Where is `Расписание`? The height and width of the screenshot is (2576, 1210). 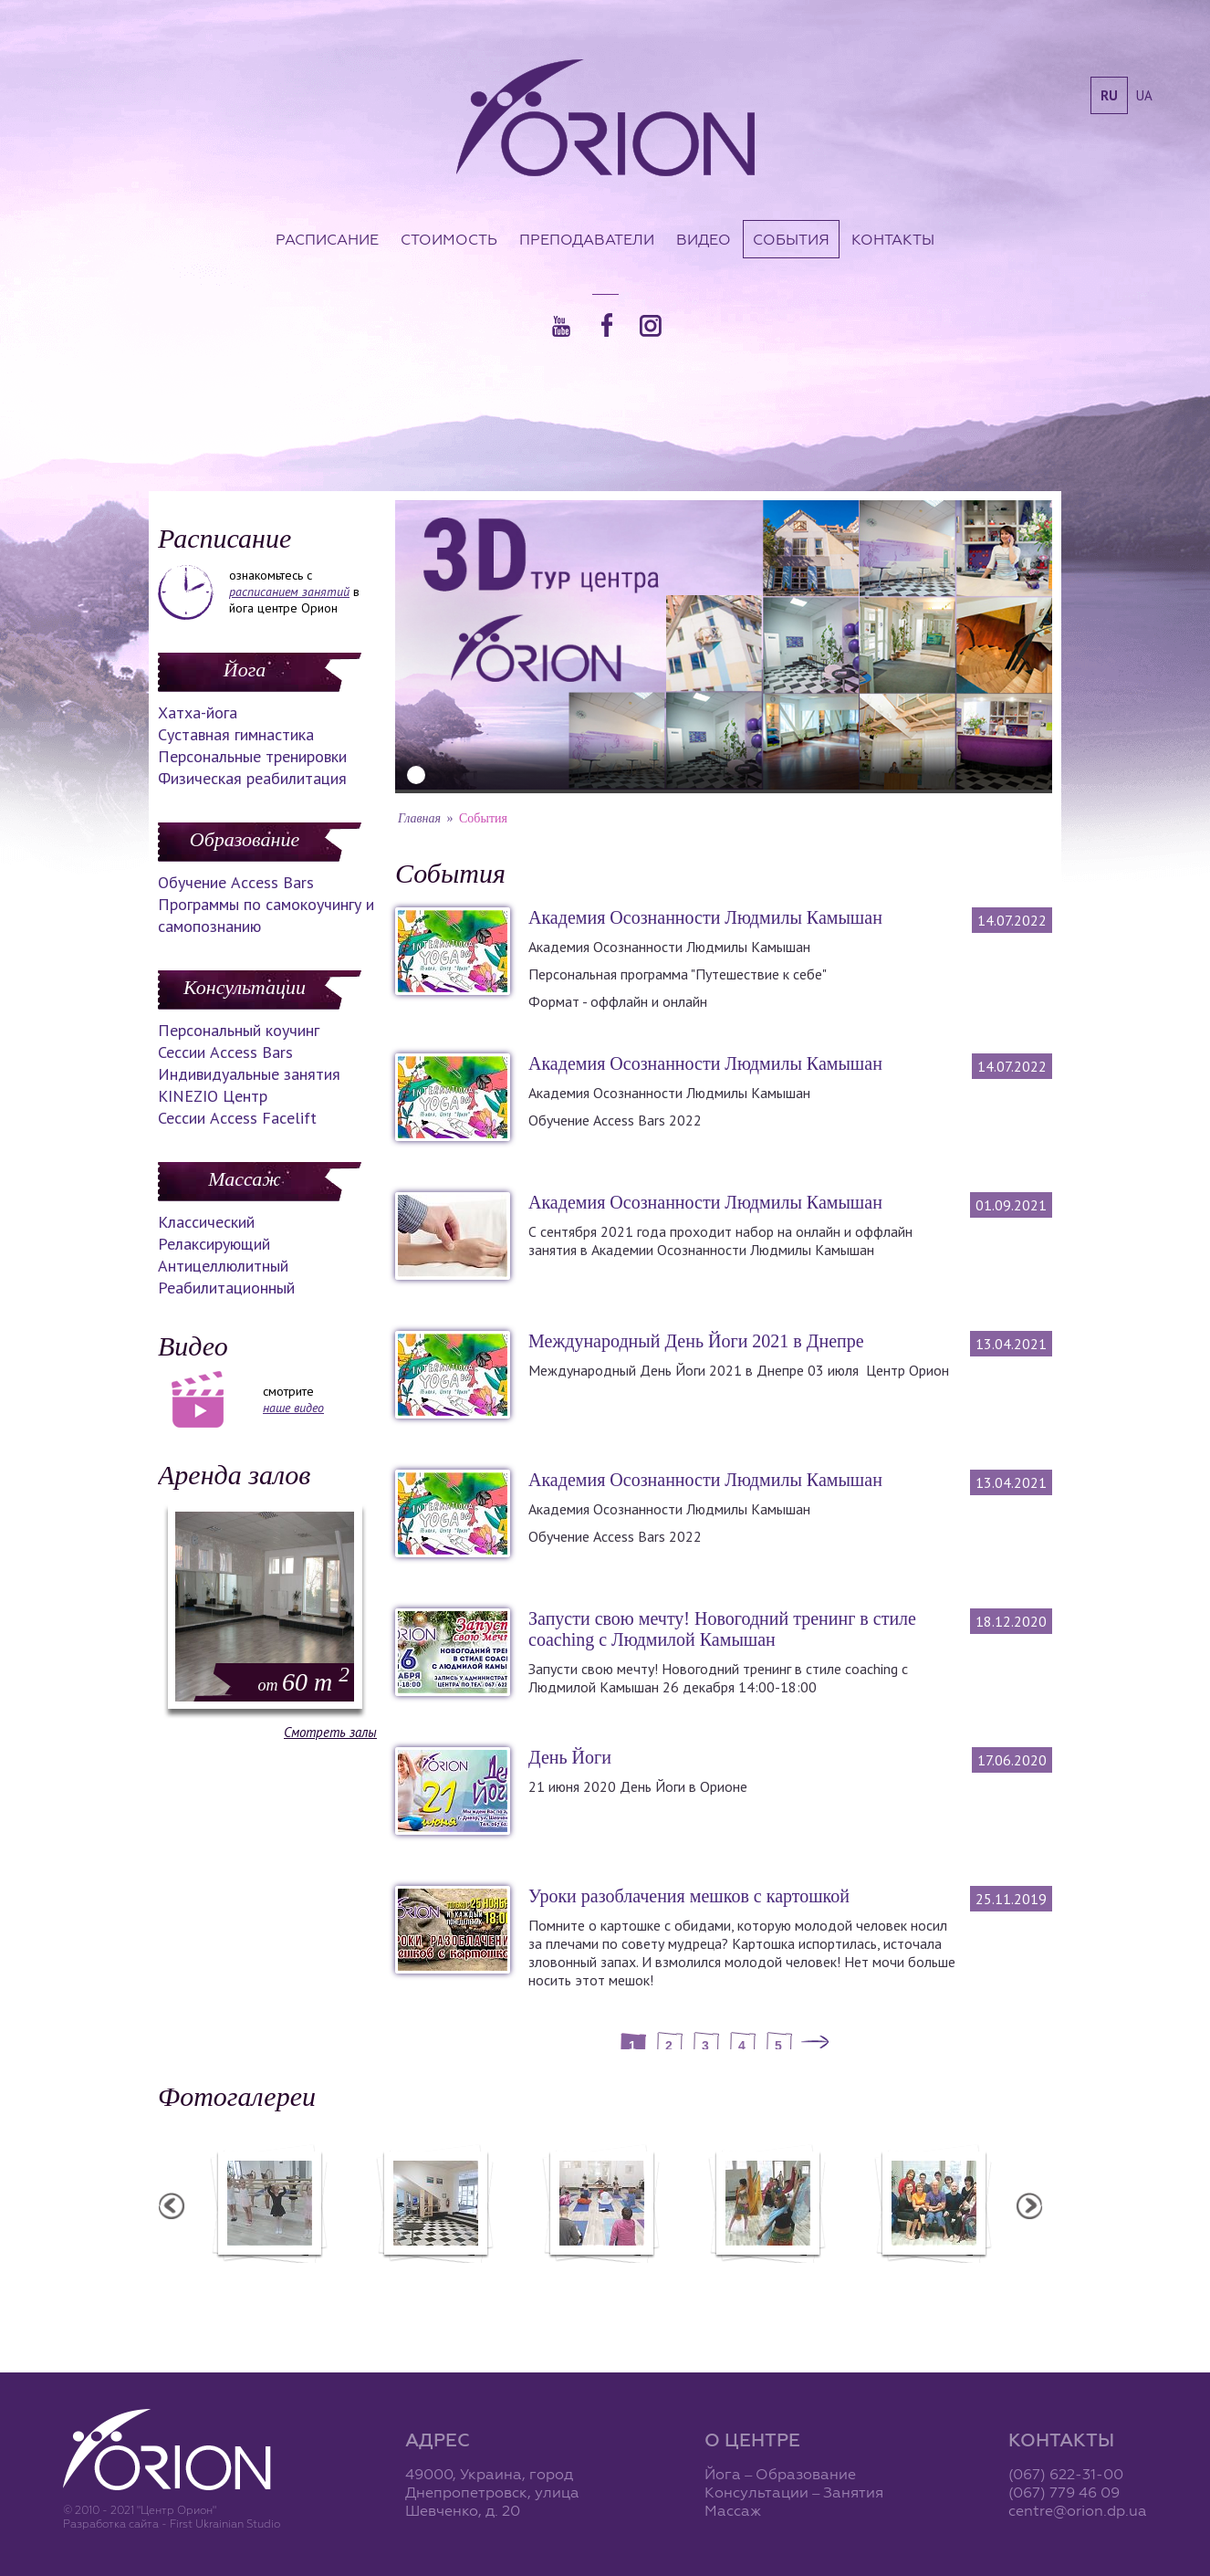 Расписание is located at coordinates (327, 239).